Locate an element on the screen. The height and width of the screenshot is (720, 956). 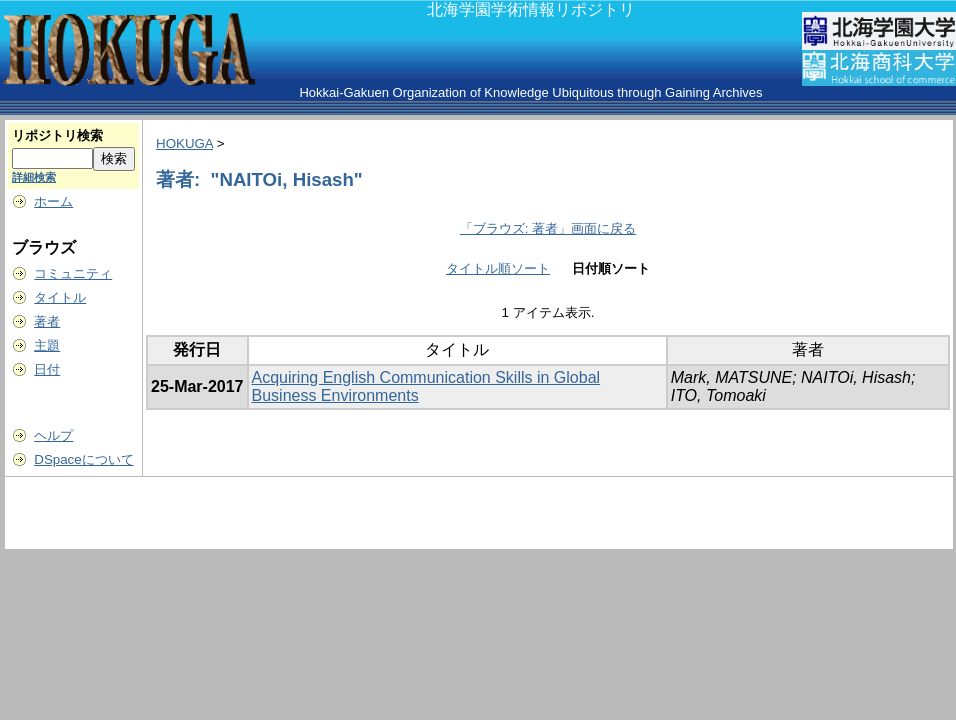
タイトル is located at coordinates (60, 297).